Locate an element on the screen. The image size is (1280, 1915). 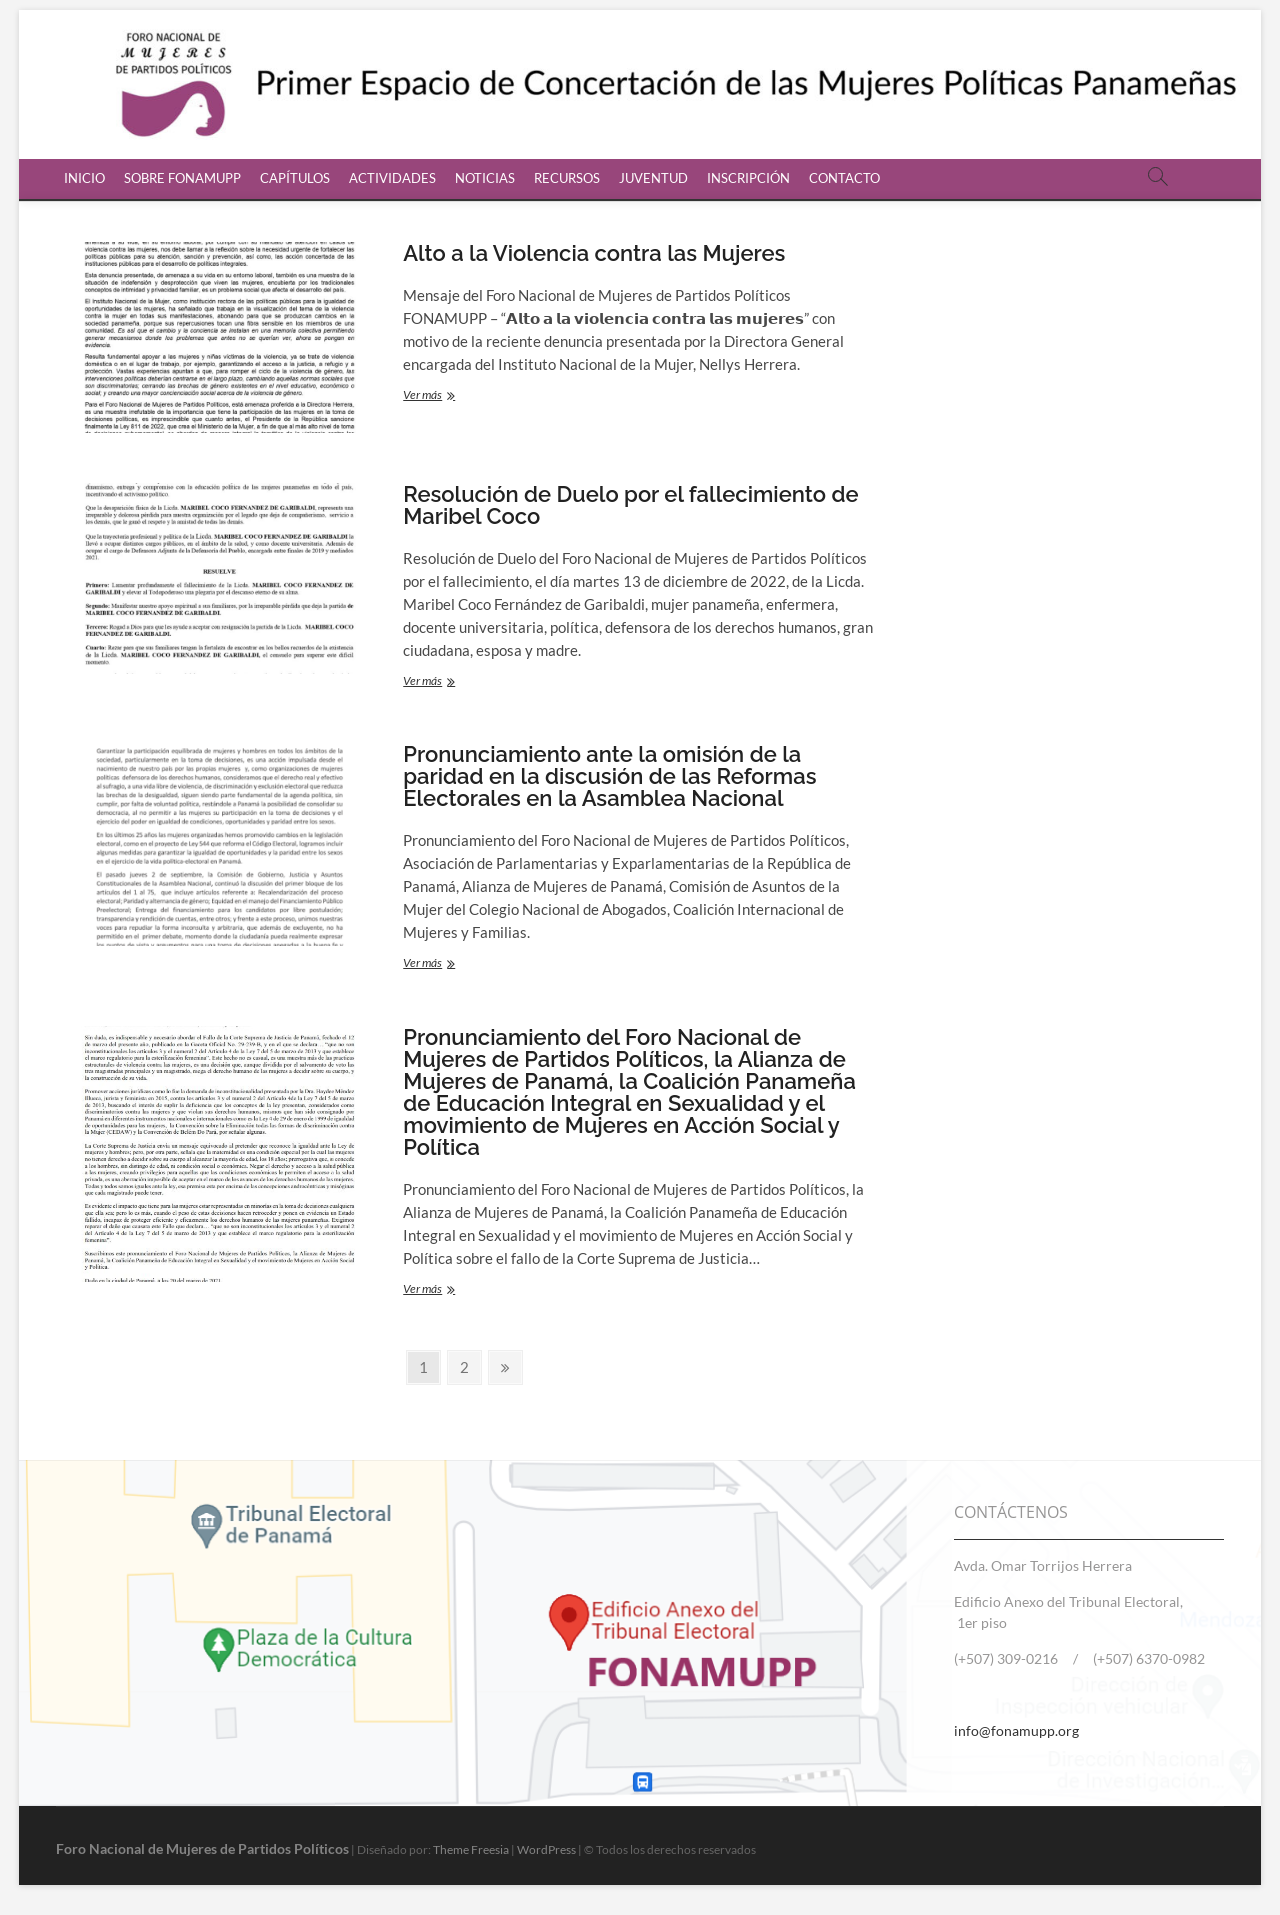
CONTACTO is located at coordinates (844, 178).